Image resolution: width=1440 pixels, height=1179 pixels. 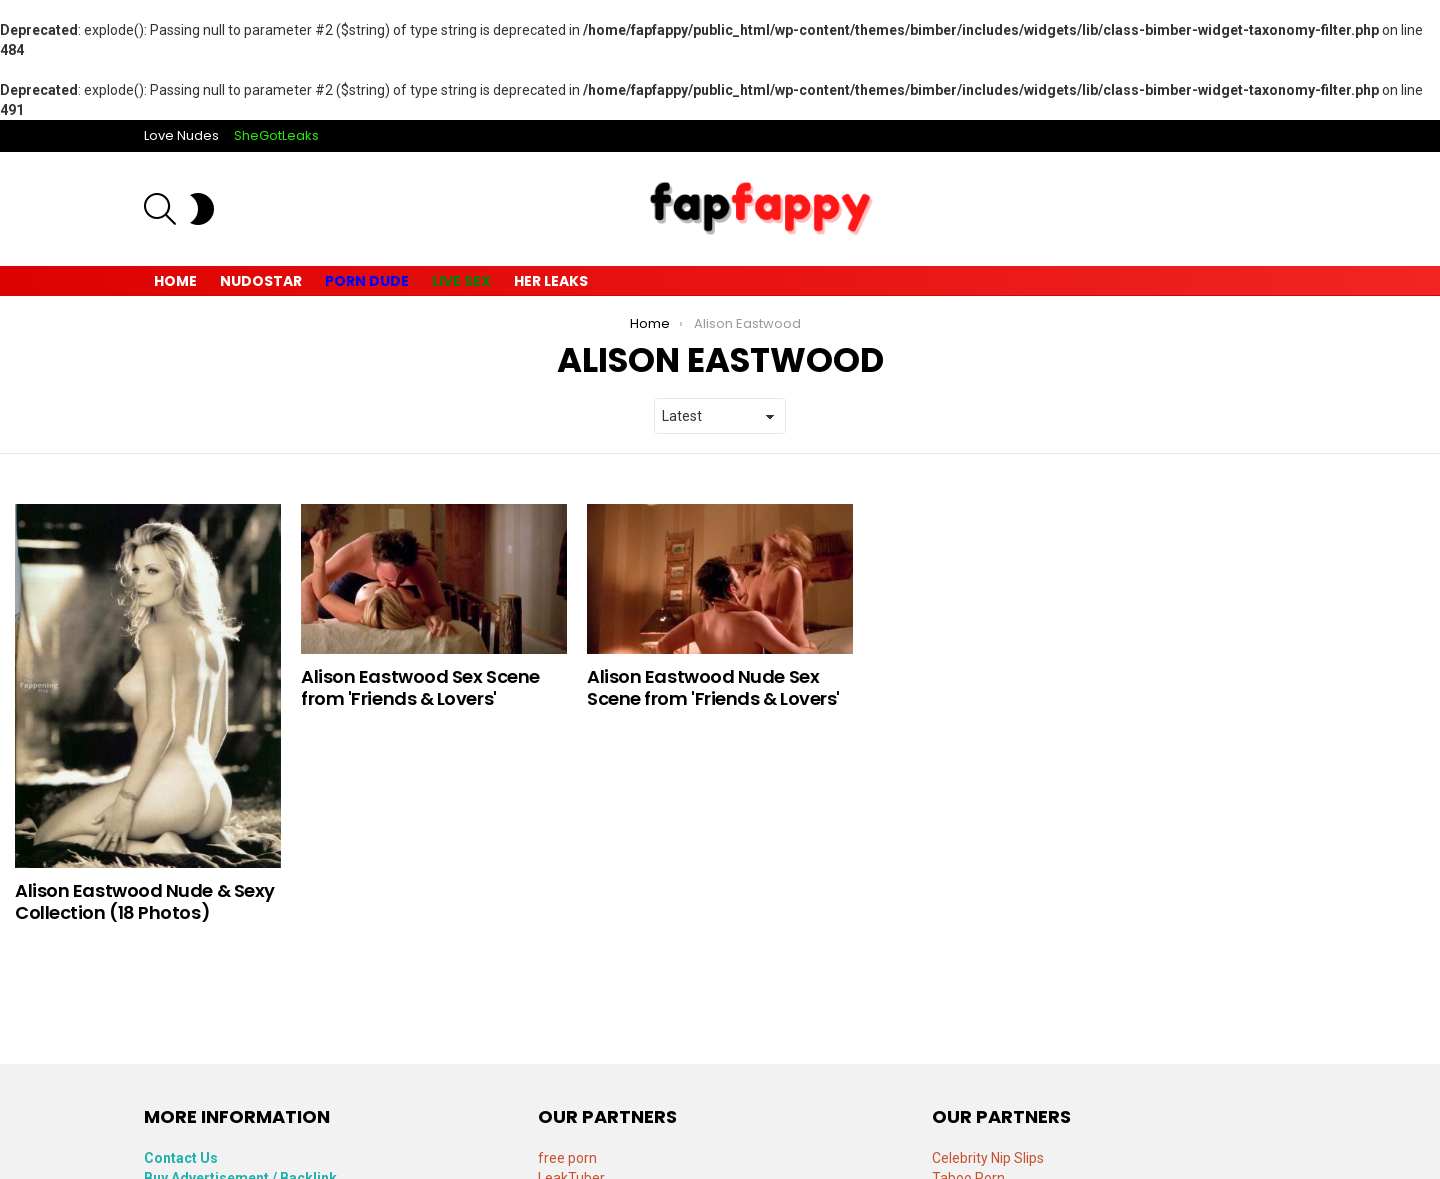 What do you see at coordinates (175, 281) in the screenshot?
I see `Home` at bounding box center [175, 281].